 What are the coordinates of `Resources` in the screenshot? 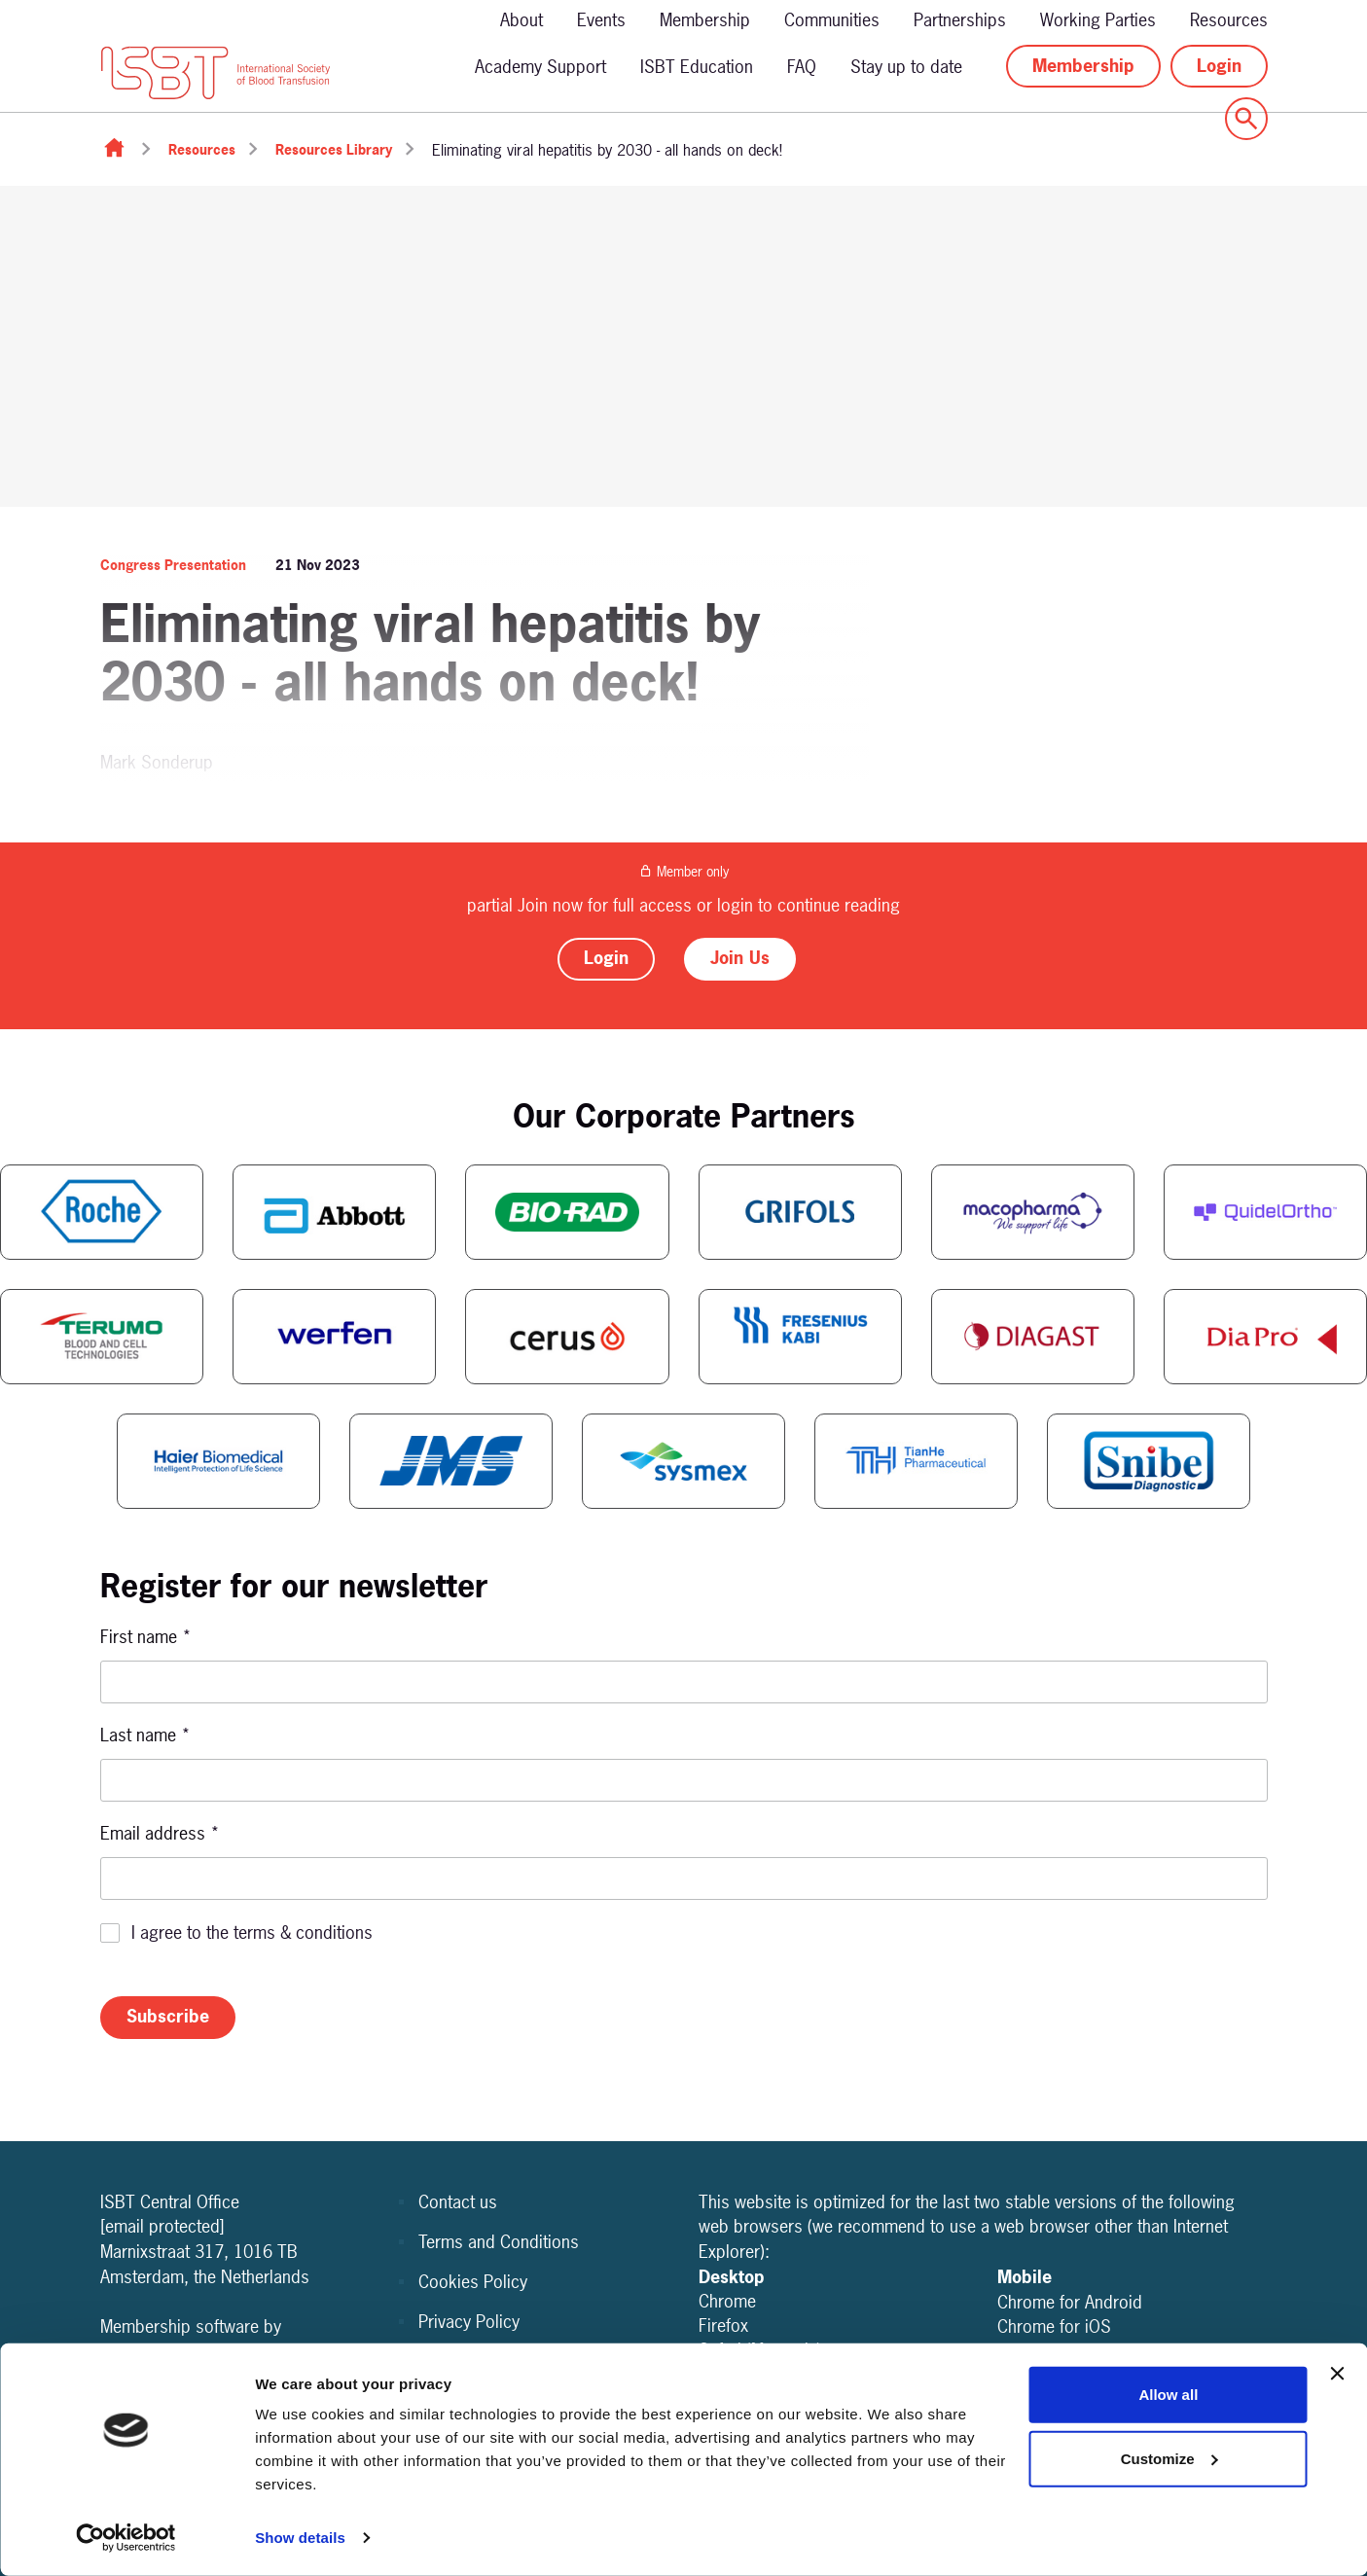 It's located at (1229, 20).